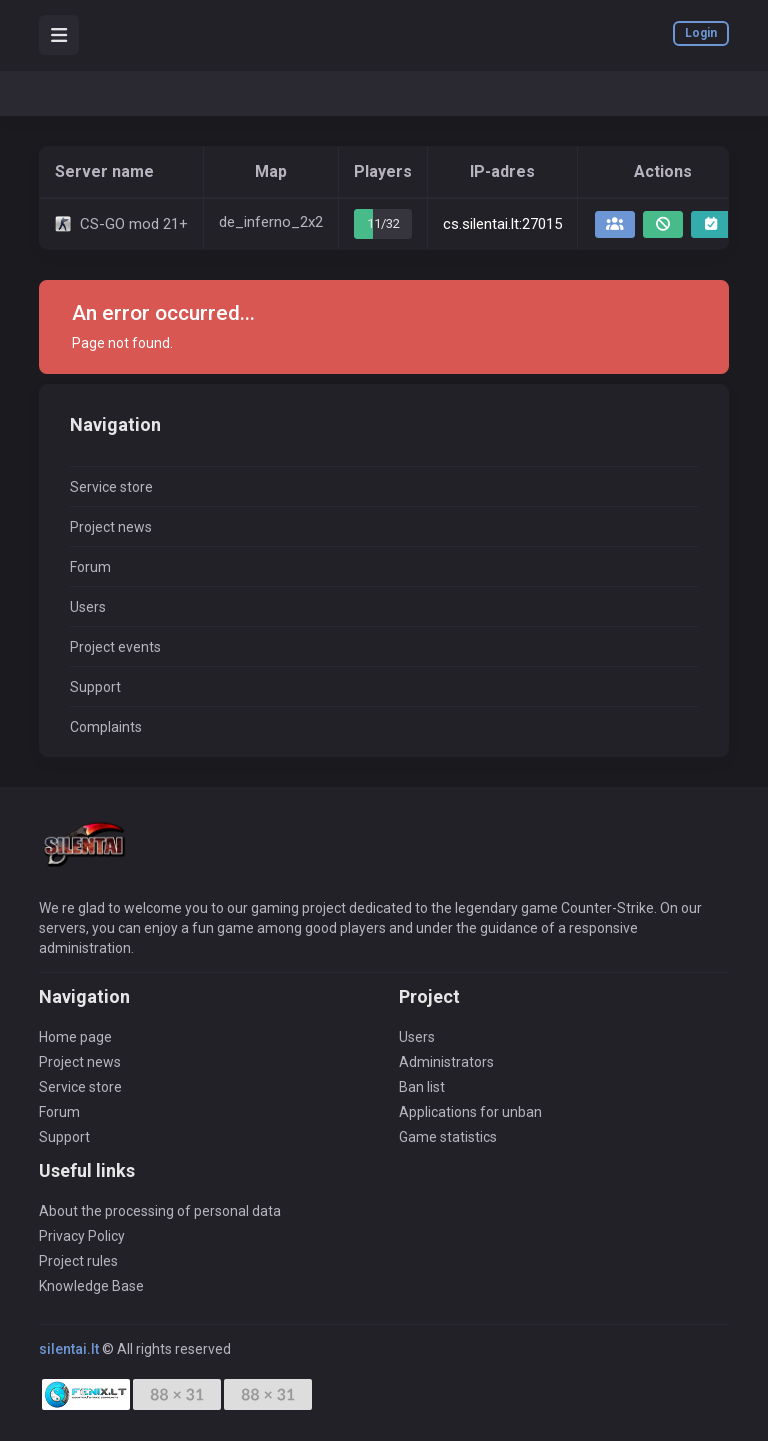 The width and height of the screenshot is (768, 1441). Describe the element at coordinates (91, 1286) in the screenshot. I see `Knowledge Base` at that location.